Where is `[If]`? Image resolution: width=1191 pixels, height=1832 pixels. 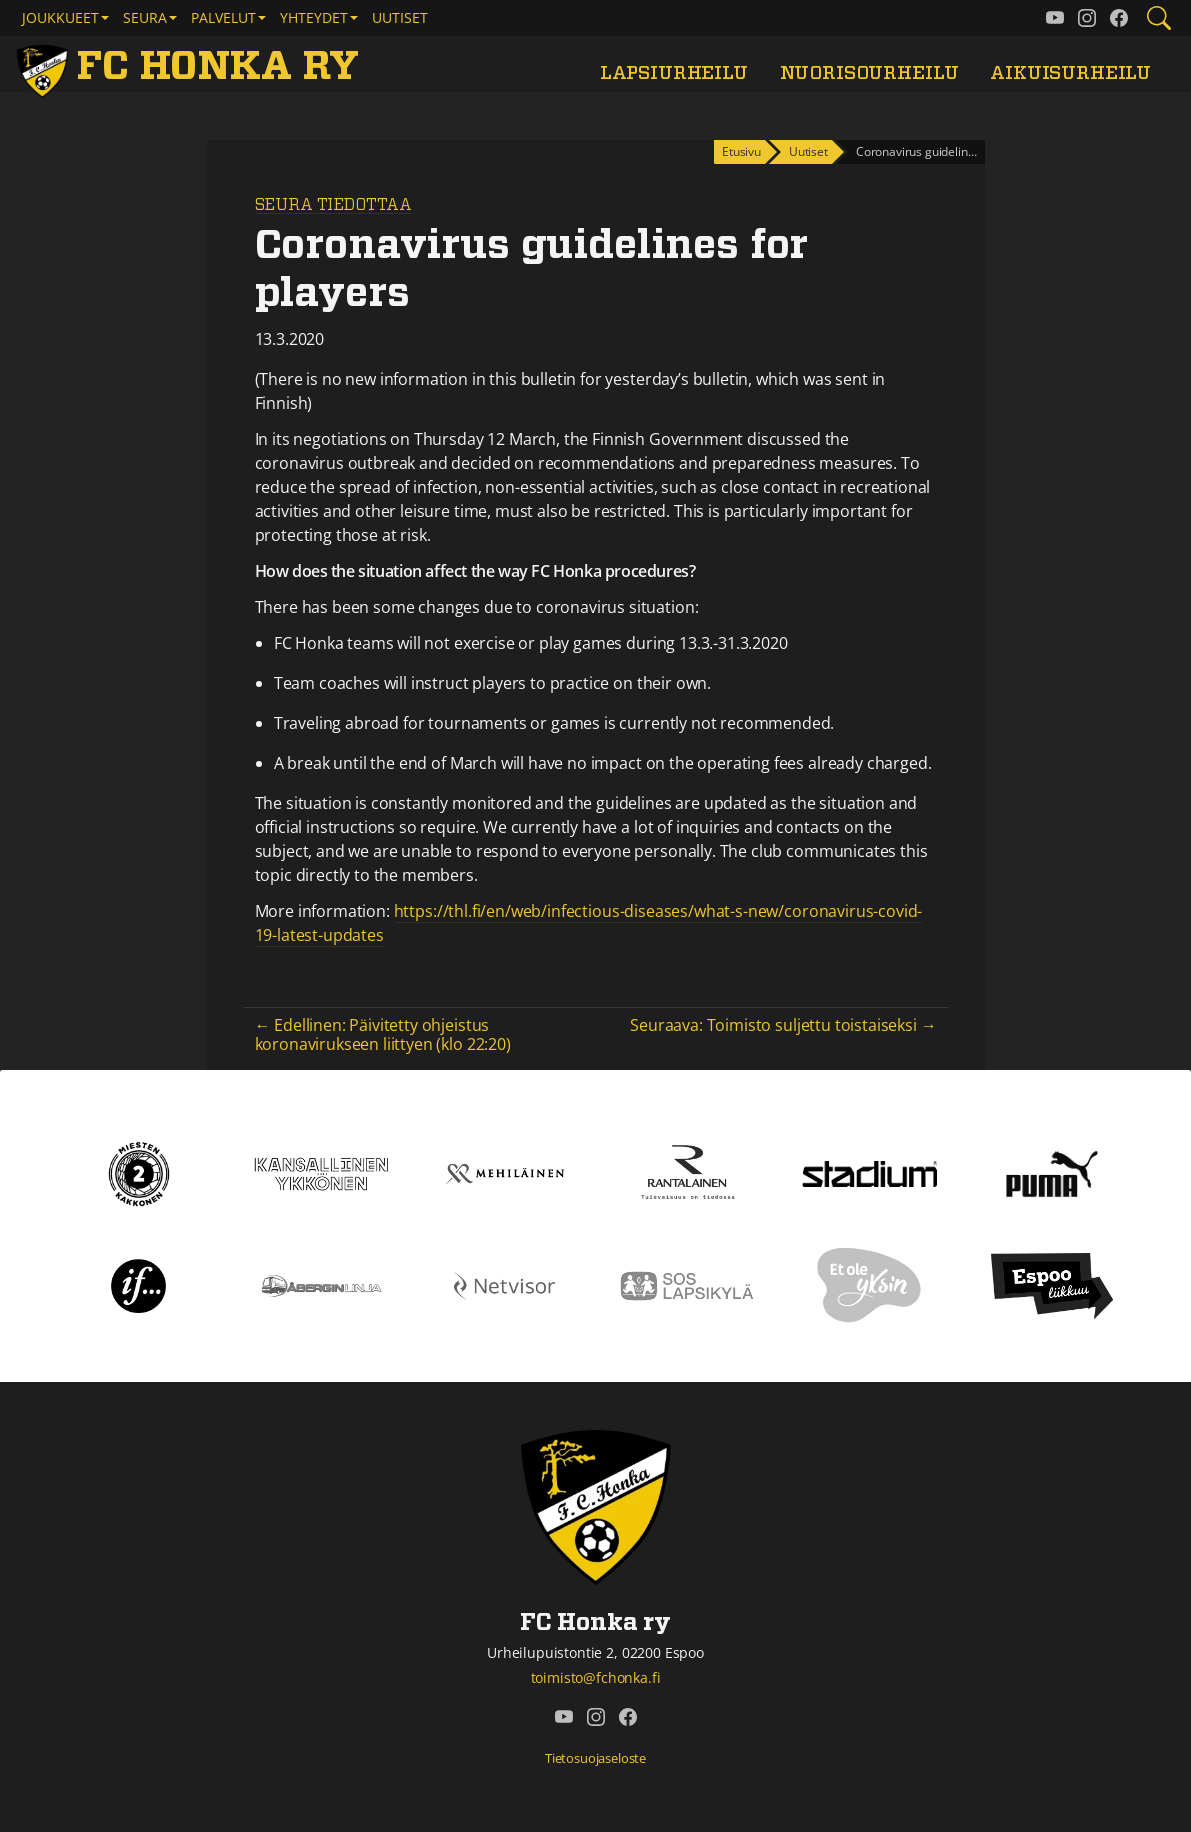
[If] is located at coordinates (138, 1284).